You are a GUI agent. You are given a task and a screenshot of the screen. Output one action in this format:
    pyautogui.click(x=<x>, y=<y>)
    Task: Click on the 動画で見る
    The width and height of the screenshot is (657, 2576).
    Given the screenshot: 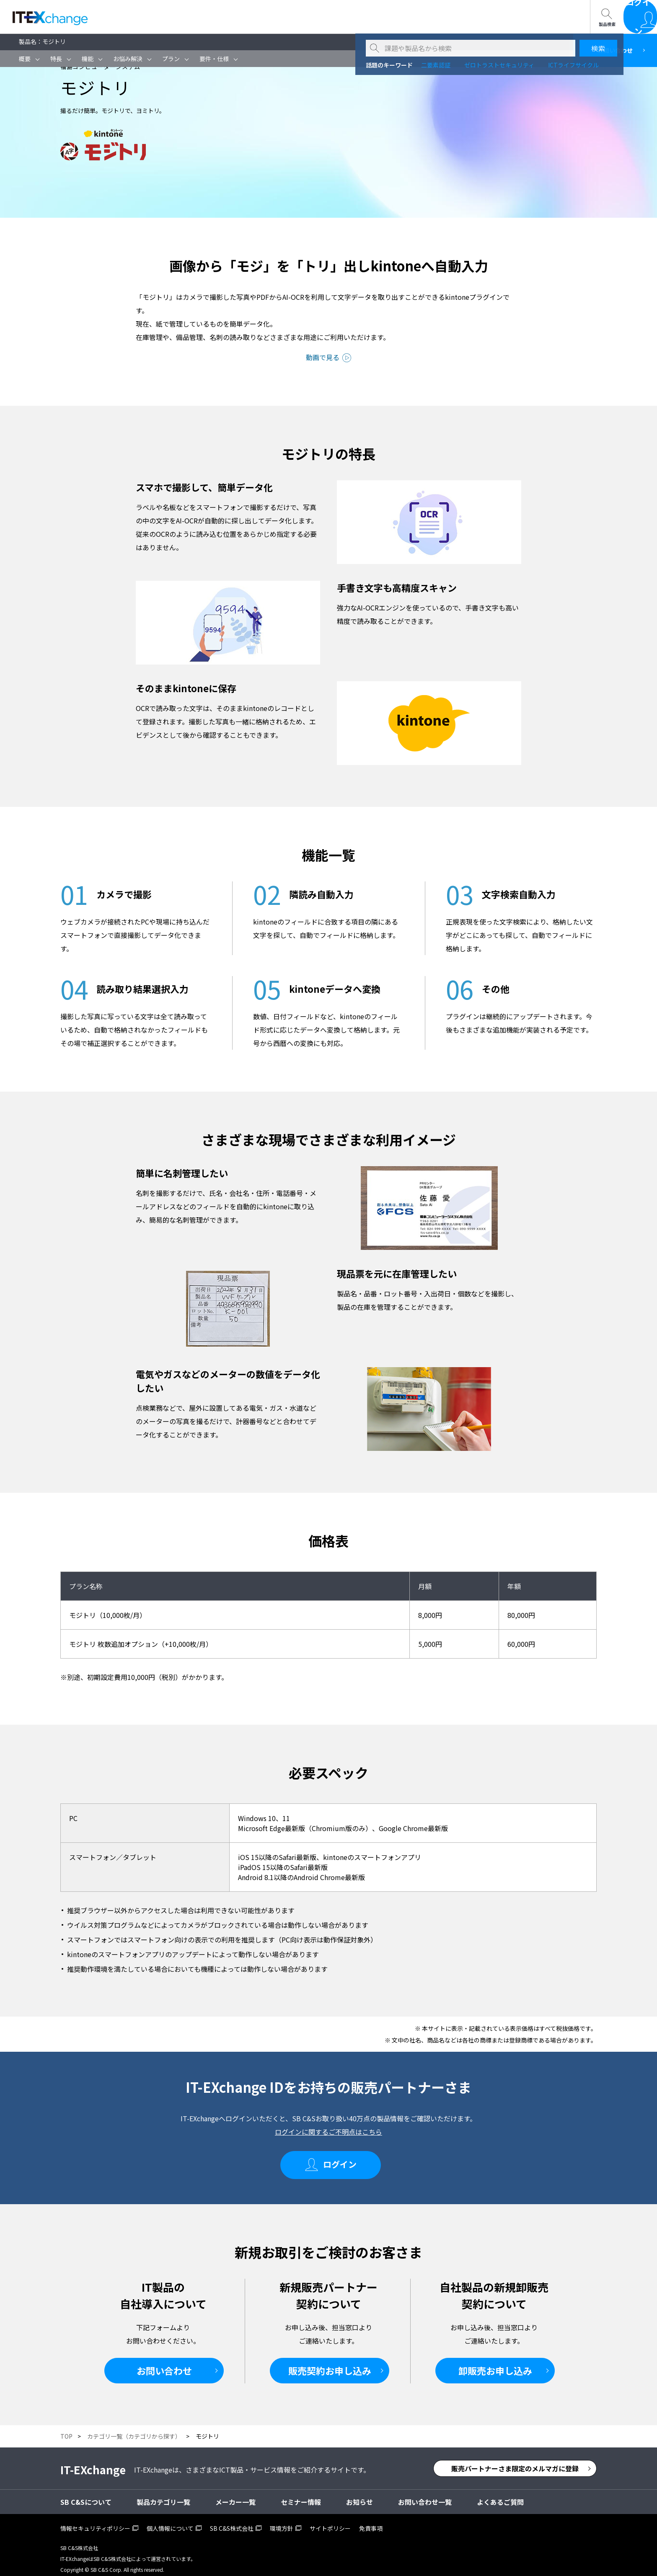 What is the action you would take?
    pyautogui.click(x=322, y=357)
    